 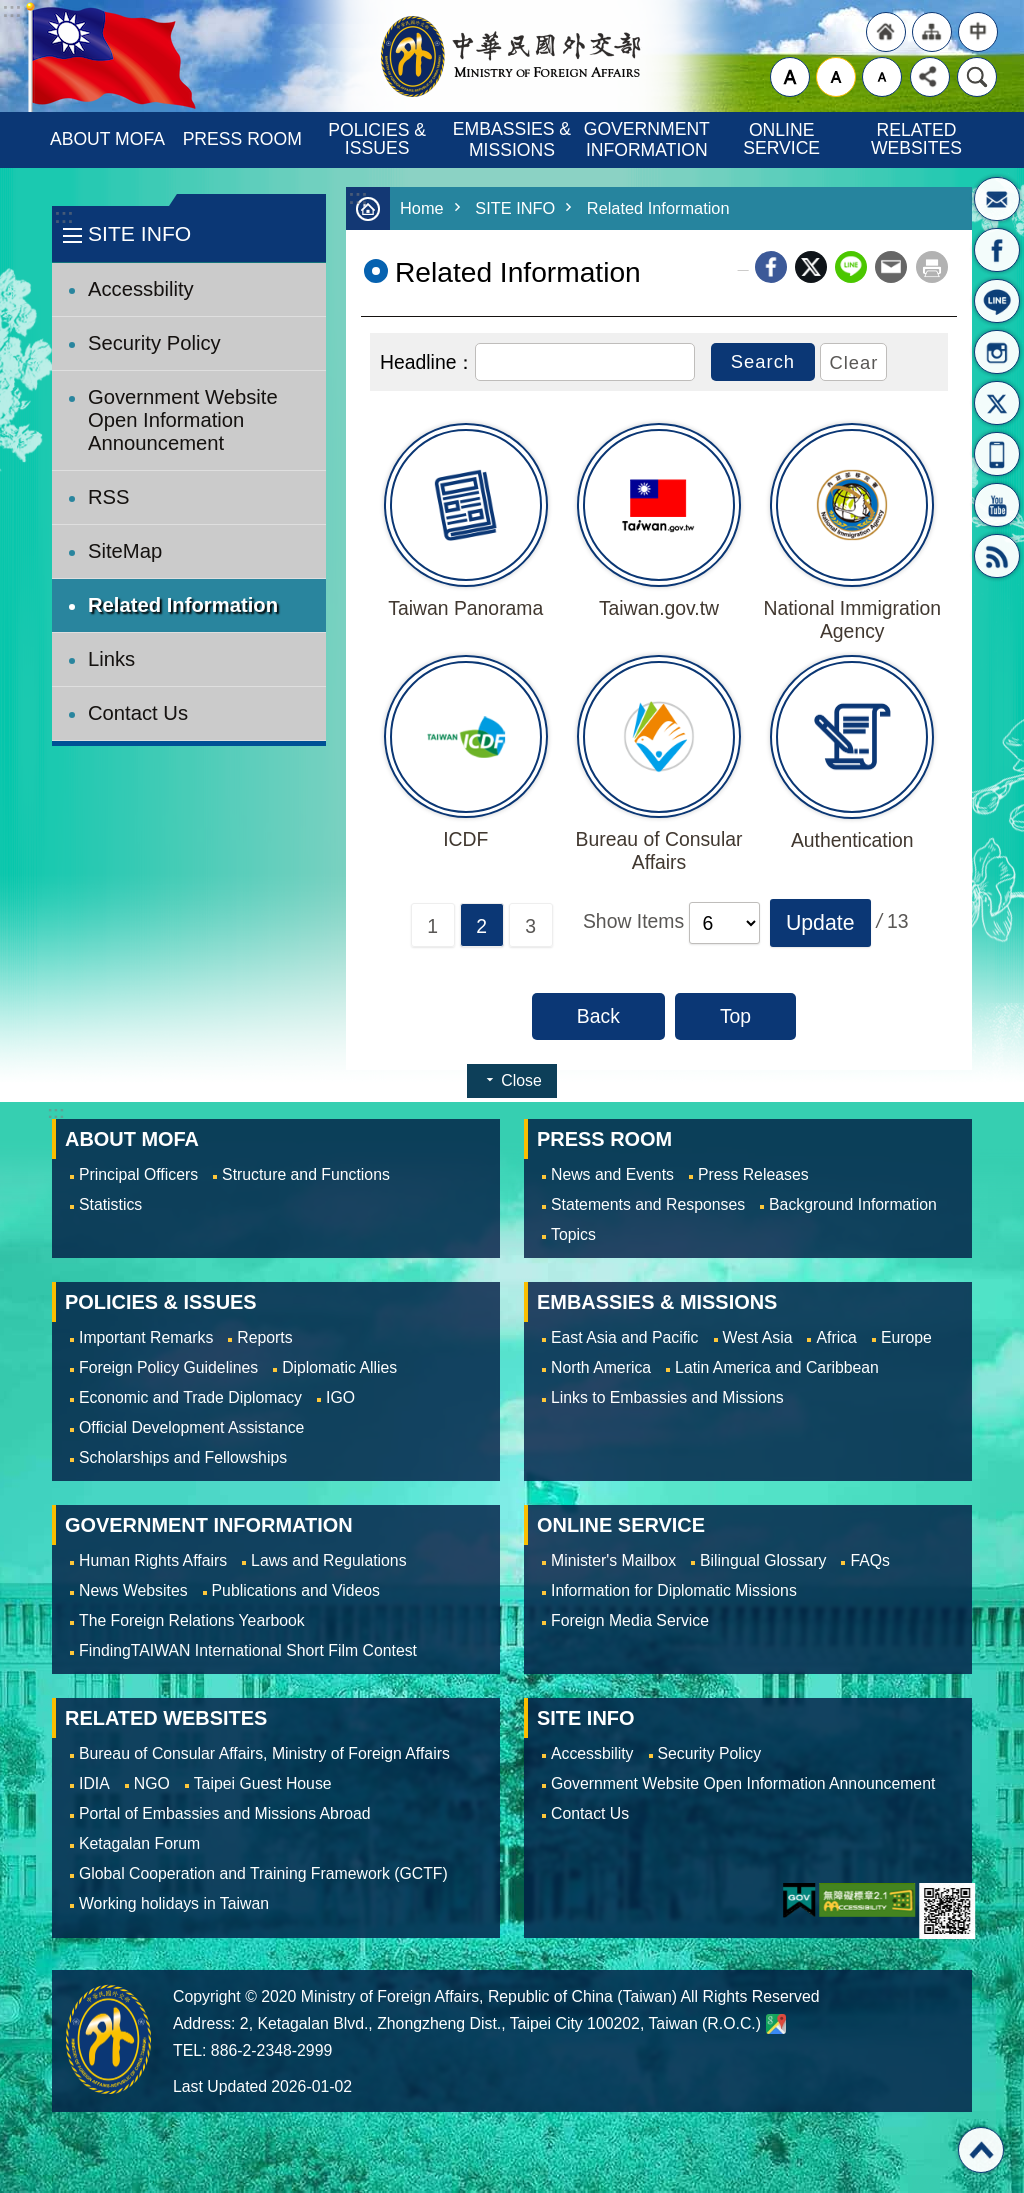 What do you see at coordinates (296, 1590) in the screenshot?
I see `Publications and Videos` at bounding box center [296, 1590].